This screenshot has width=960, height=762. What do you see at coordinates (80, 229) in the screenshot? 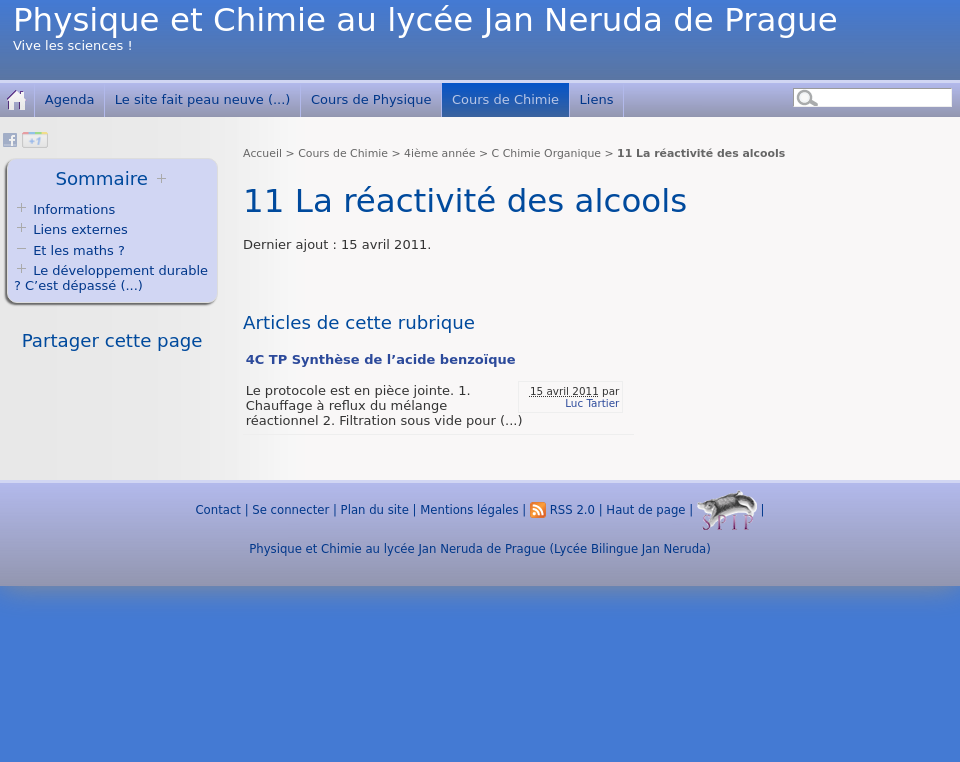
I see `Liens externes` at bounding box center [80, 229].